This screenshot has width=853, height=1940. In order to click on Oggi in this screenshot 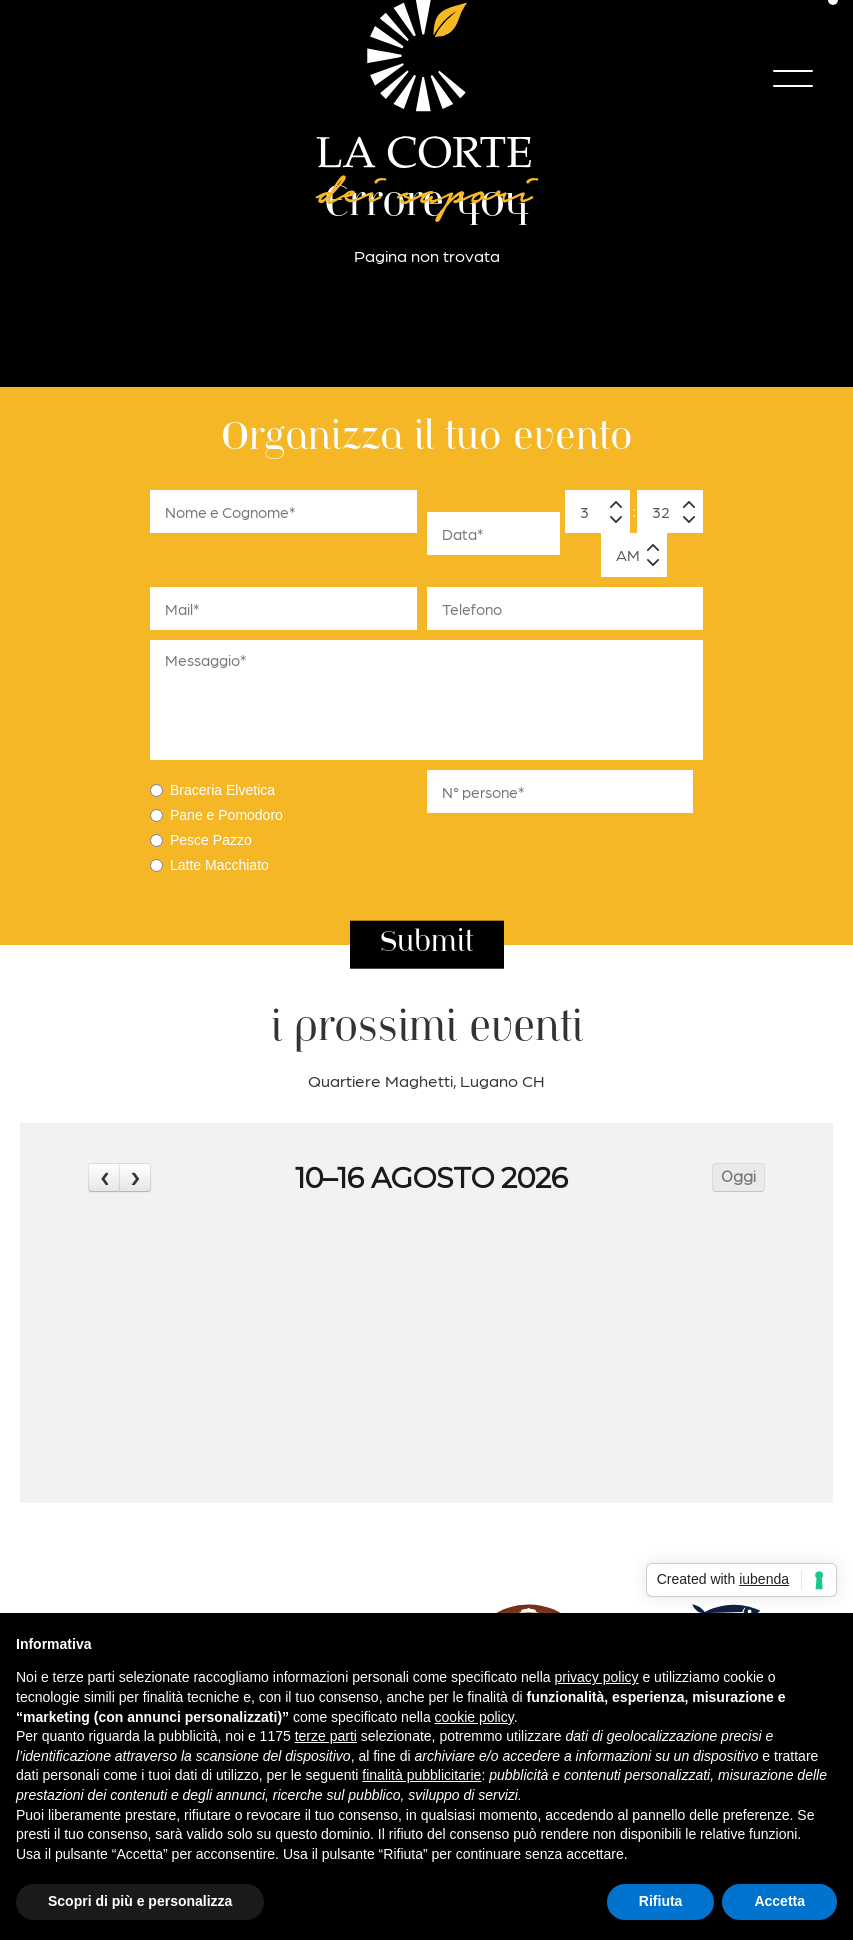, I will do `click(738, 1177)`.